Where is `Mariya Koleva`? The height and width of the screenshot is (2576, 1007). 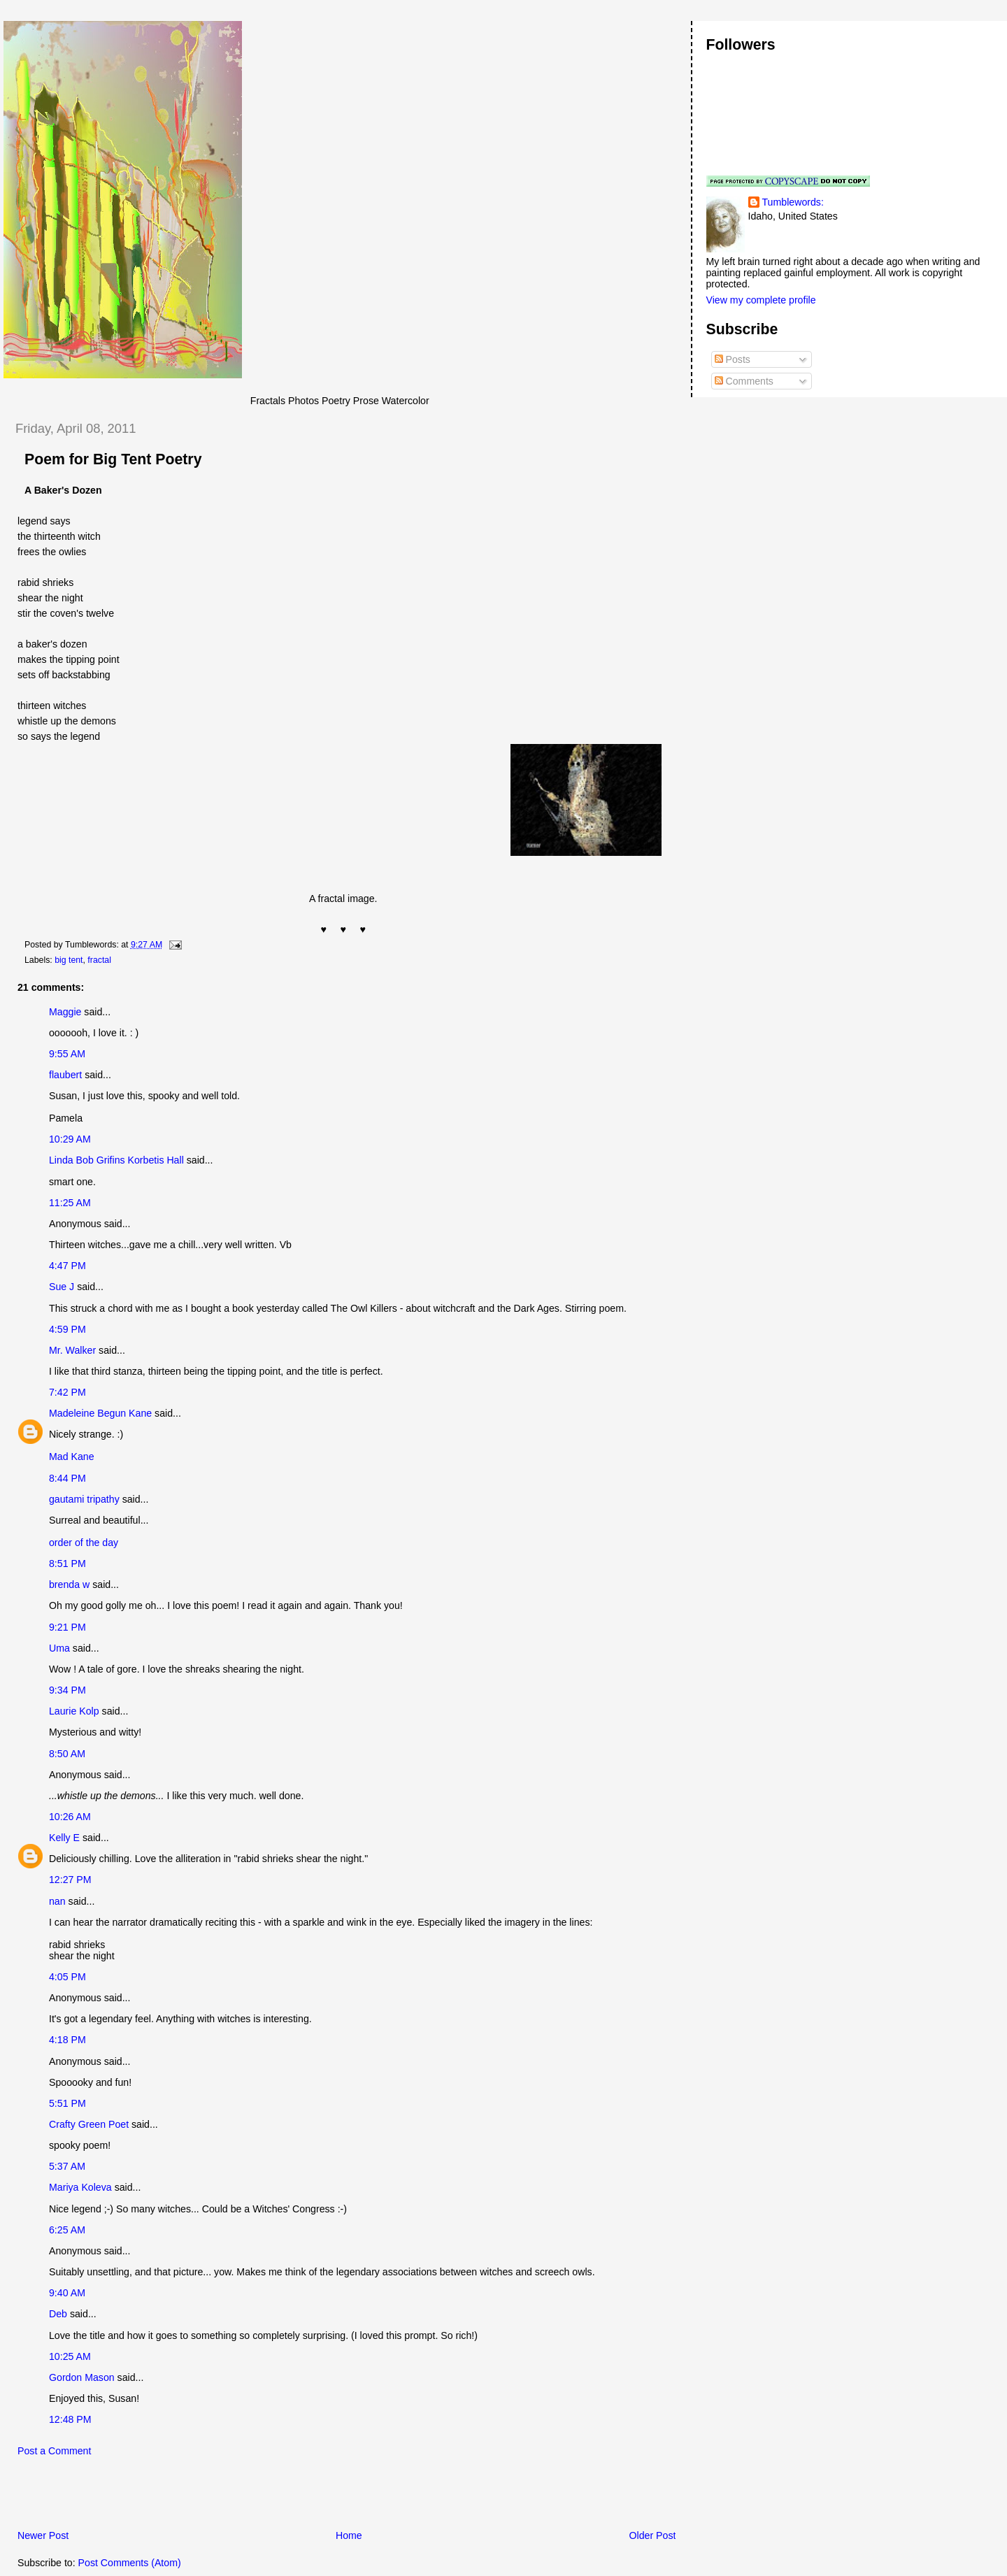 Mariya Koleva is located at coordinates (80, 2187).